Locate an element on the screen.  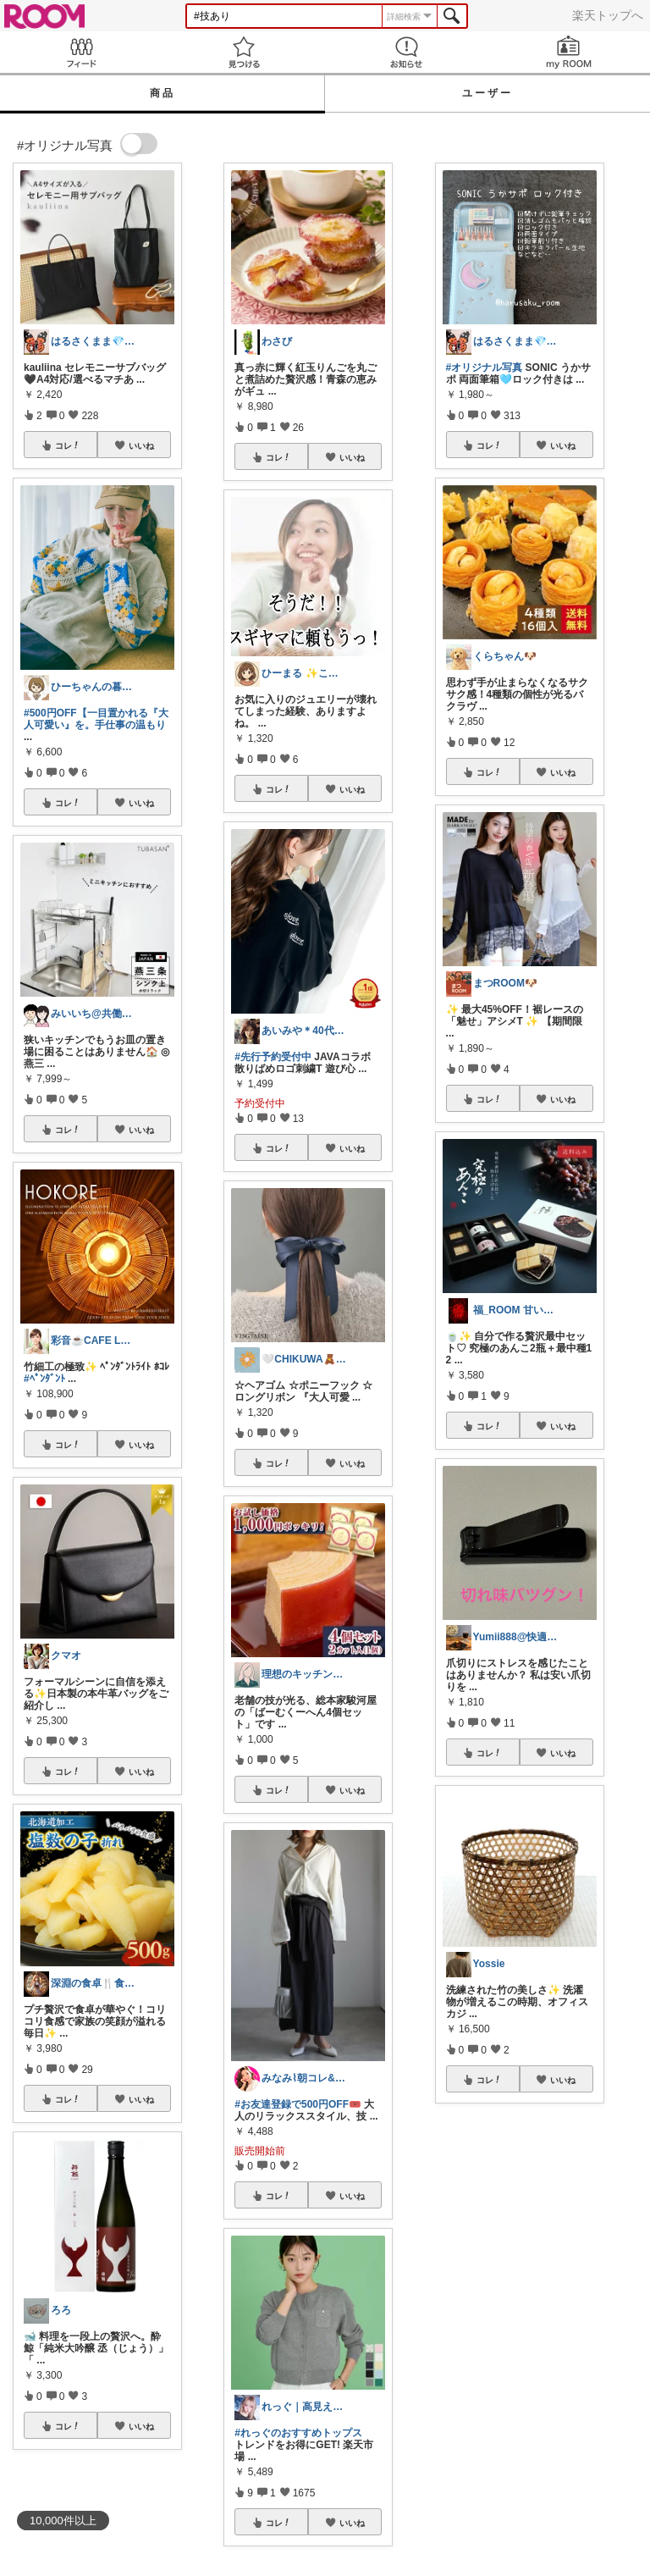
コレ is located at coordinates (67, 445).